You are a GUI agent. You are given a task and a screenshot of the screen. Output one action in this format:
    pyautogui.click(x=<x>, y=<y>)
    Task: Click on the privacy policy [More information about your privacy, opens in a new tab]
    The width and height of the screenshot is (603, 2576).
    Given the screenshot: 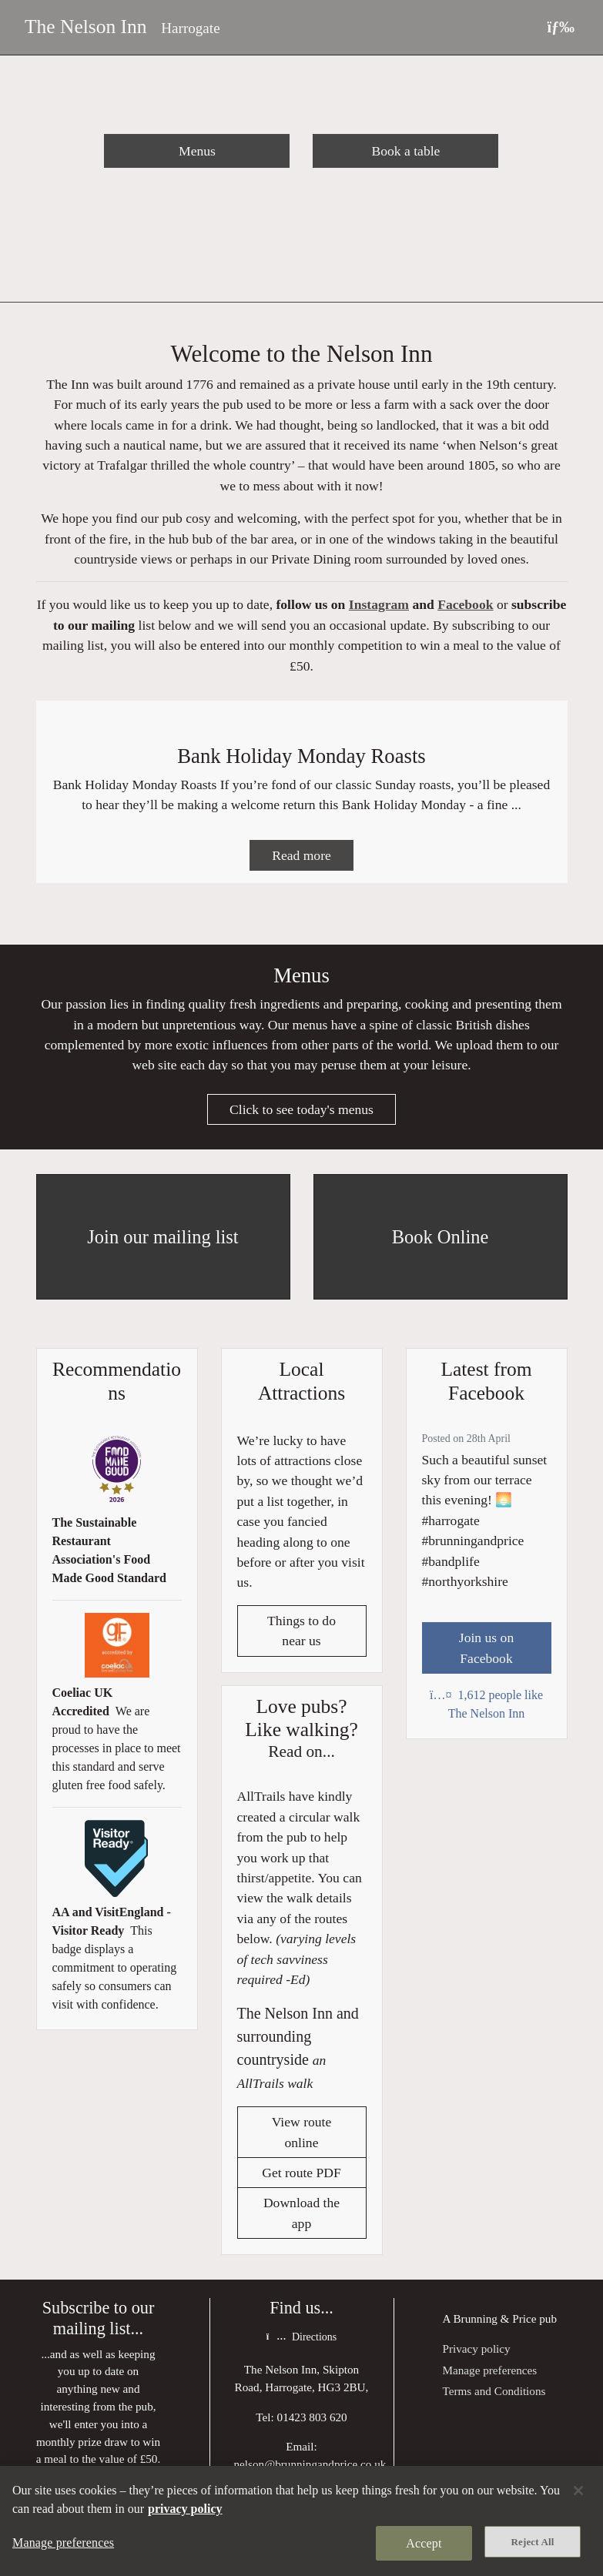 What is the action you would take?
    pyautogui.click(x=185, y=2508)
    